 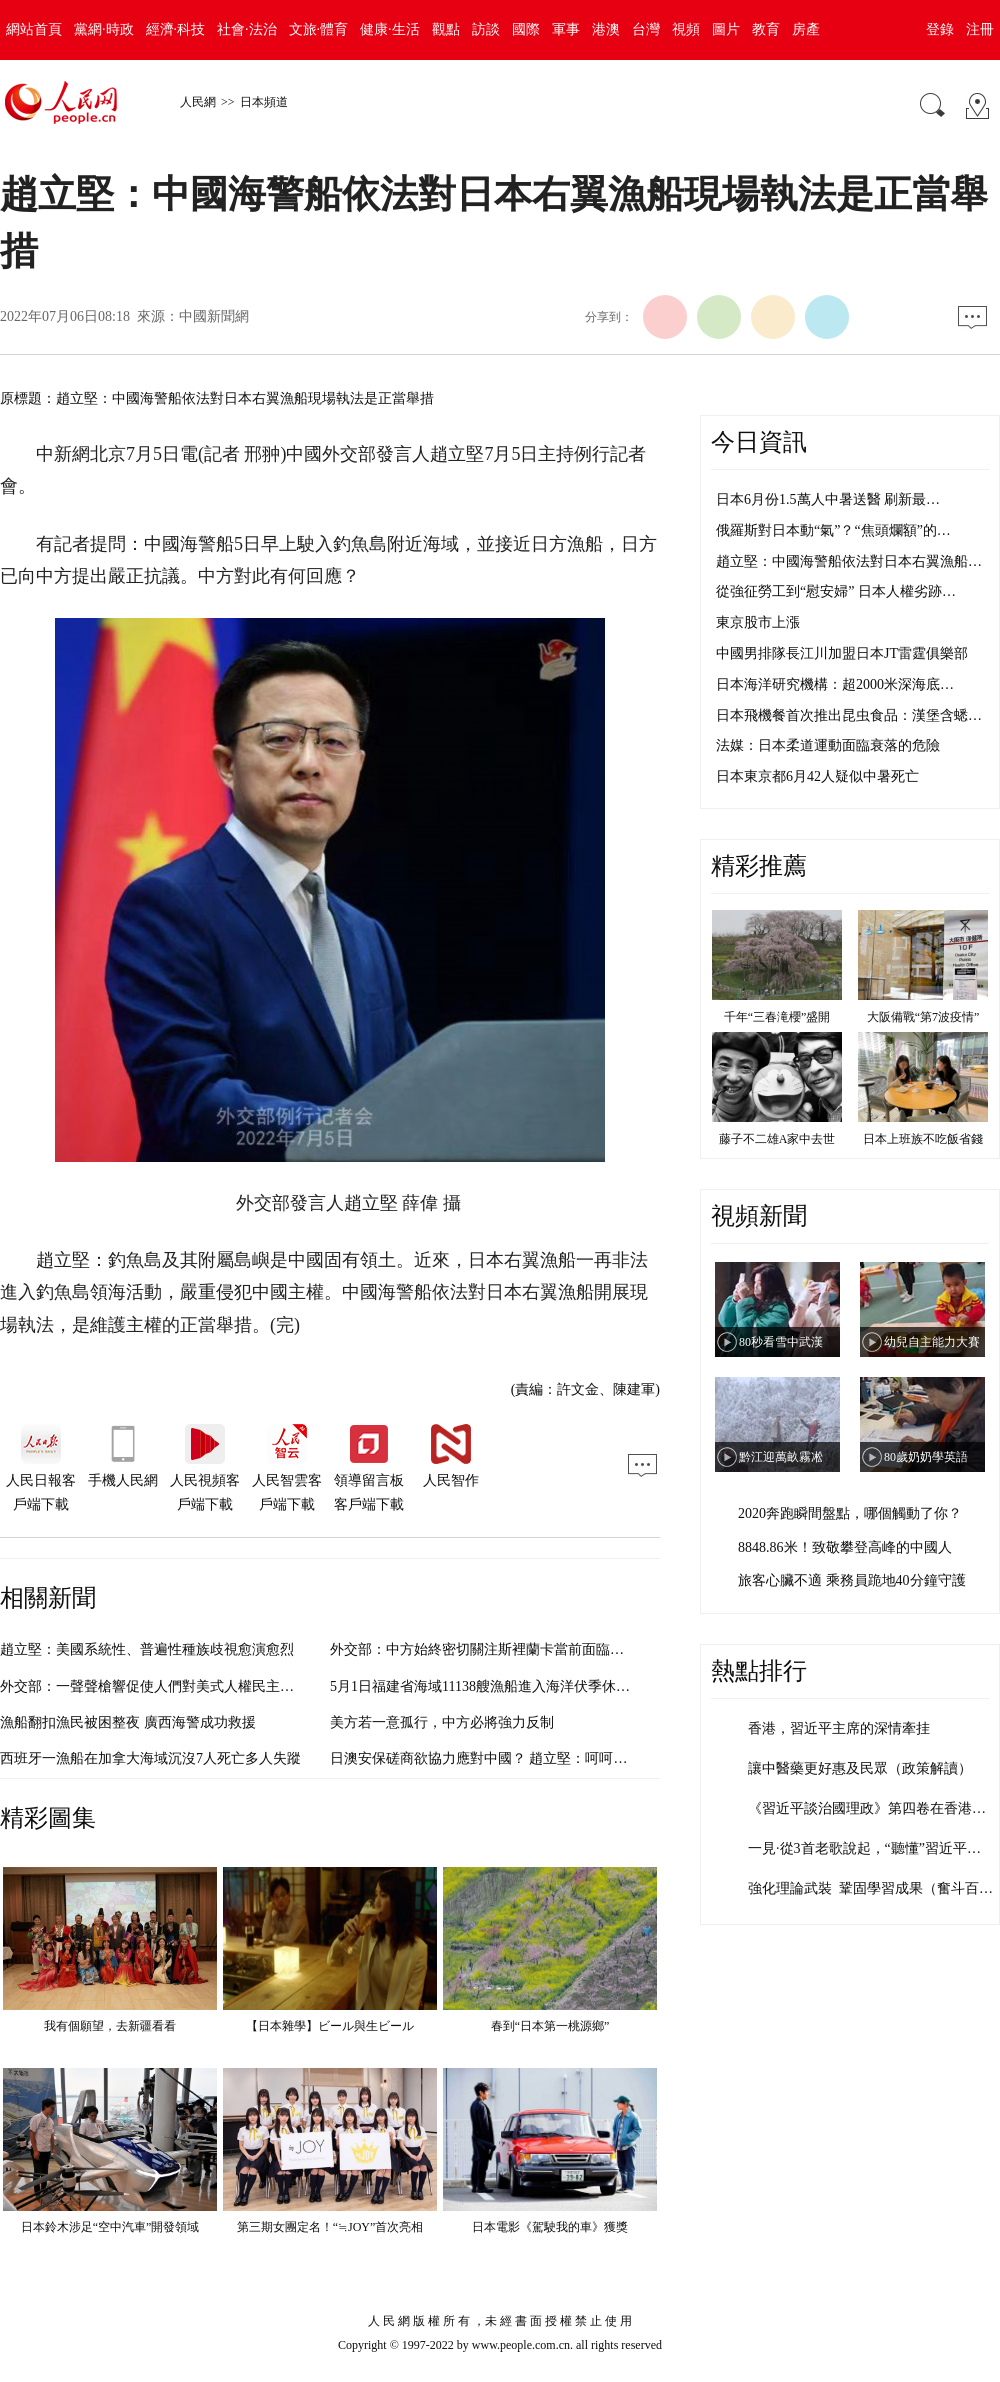 What do you see at coordinates (766, 29) in the screenshot?
I see `教育` at bounding box center [766, 29].